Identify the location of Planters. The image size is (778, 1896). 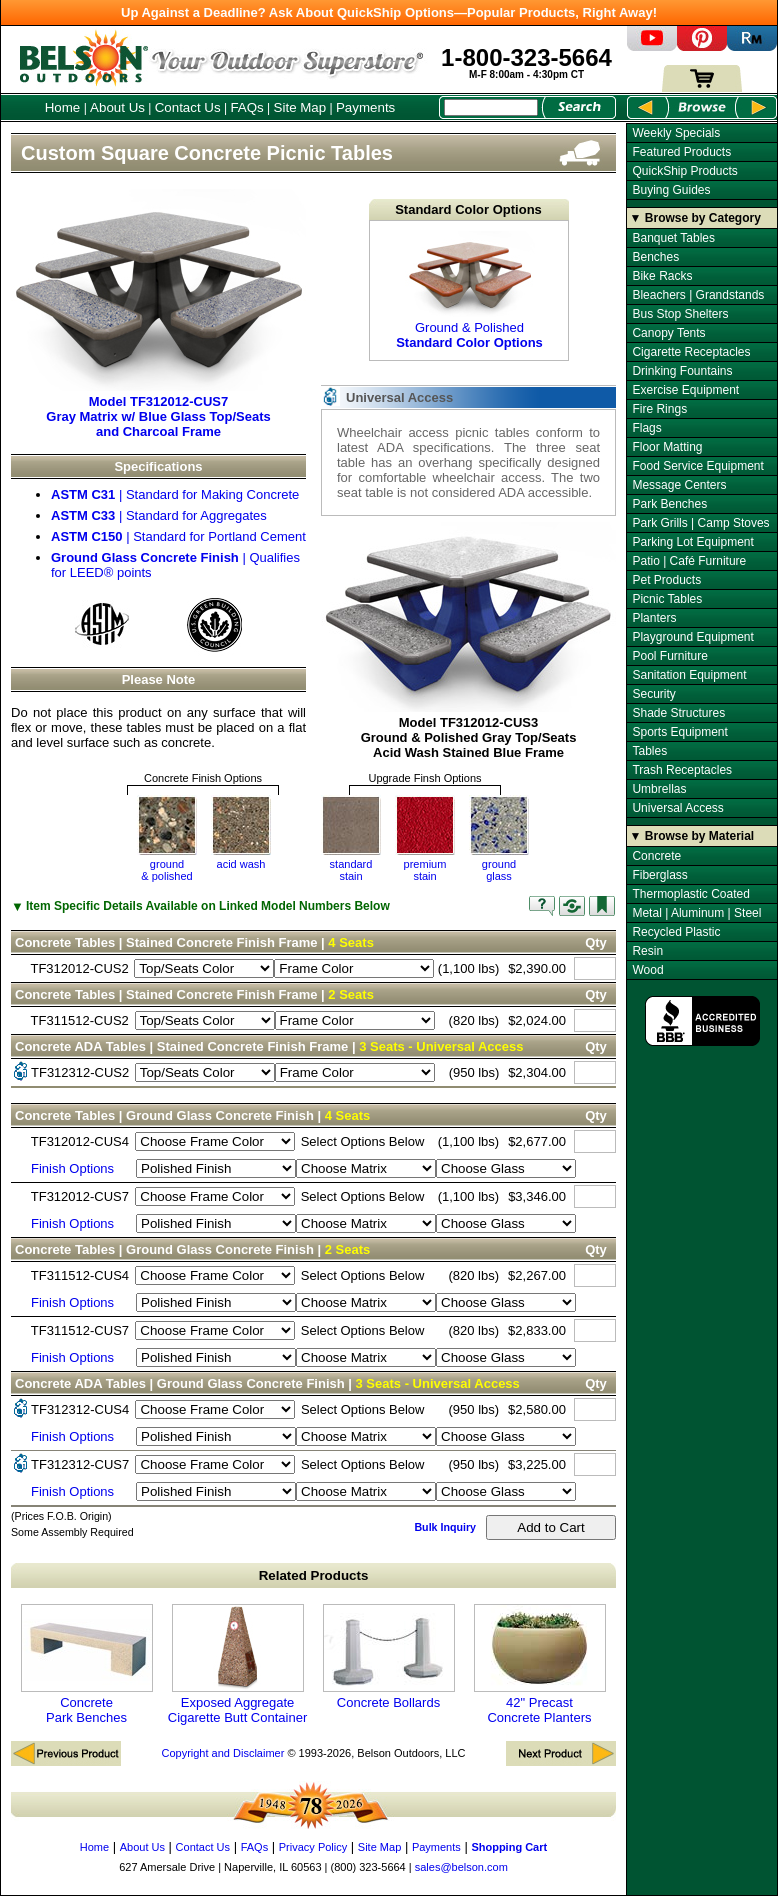
(654, 618).